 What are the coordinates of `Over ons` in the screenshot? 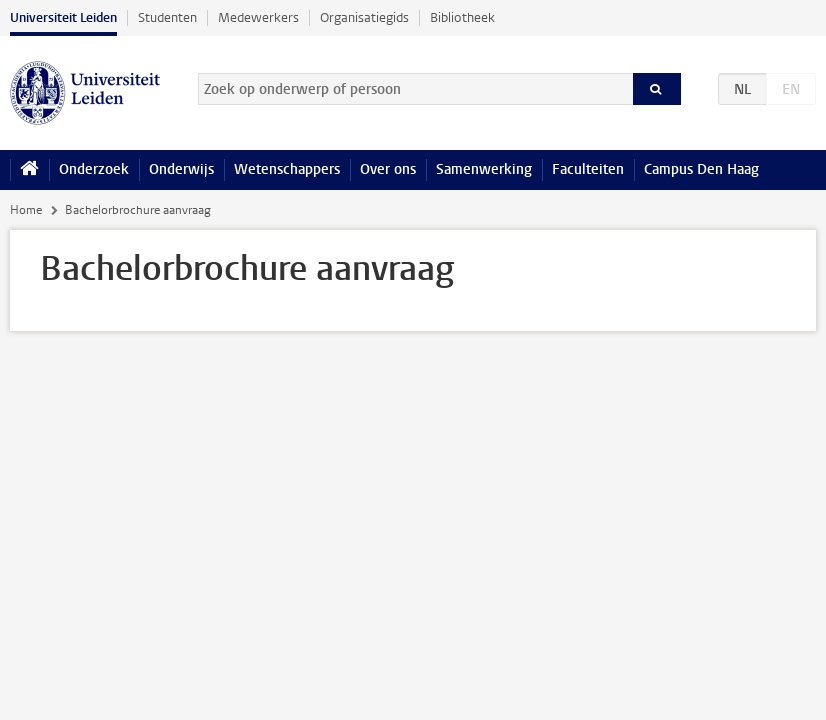 It's located at (388, 169).